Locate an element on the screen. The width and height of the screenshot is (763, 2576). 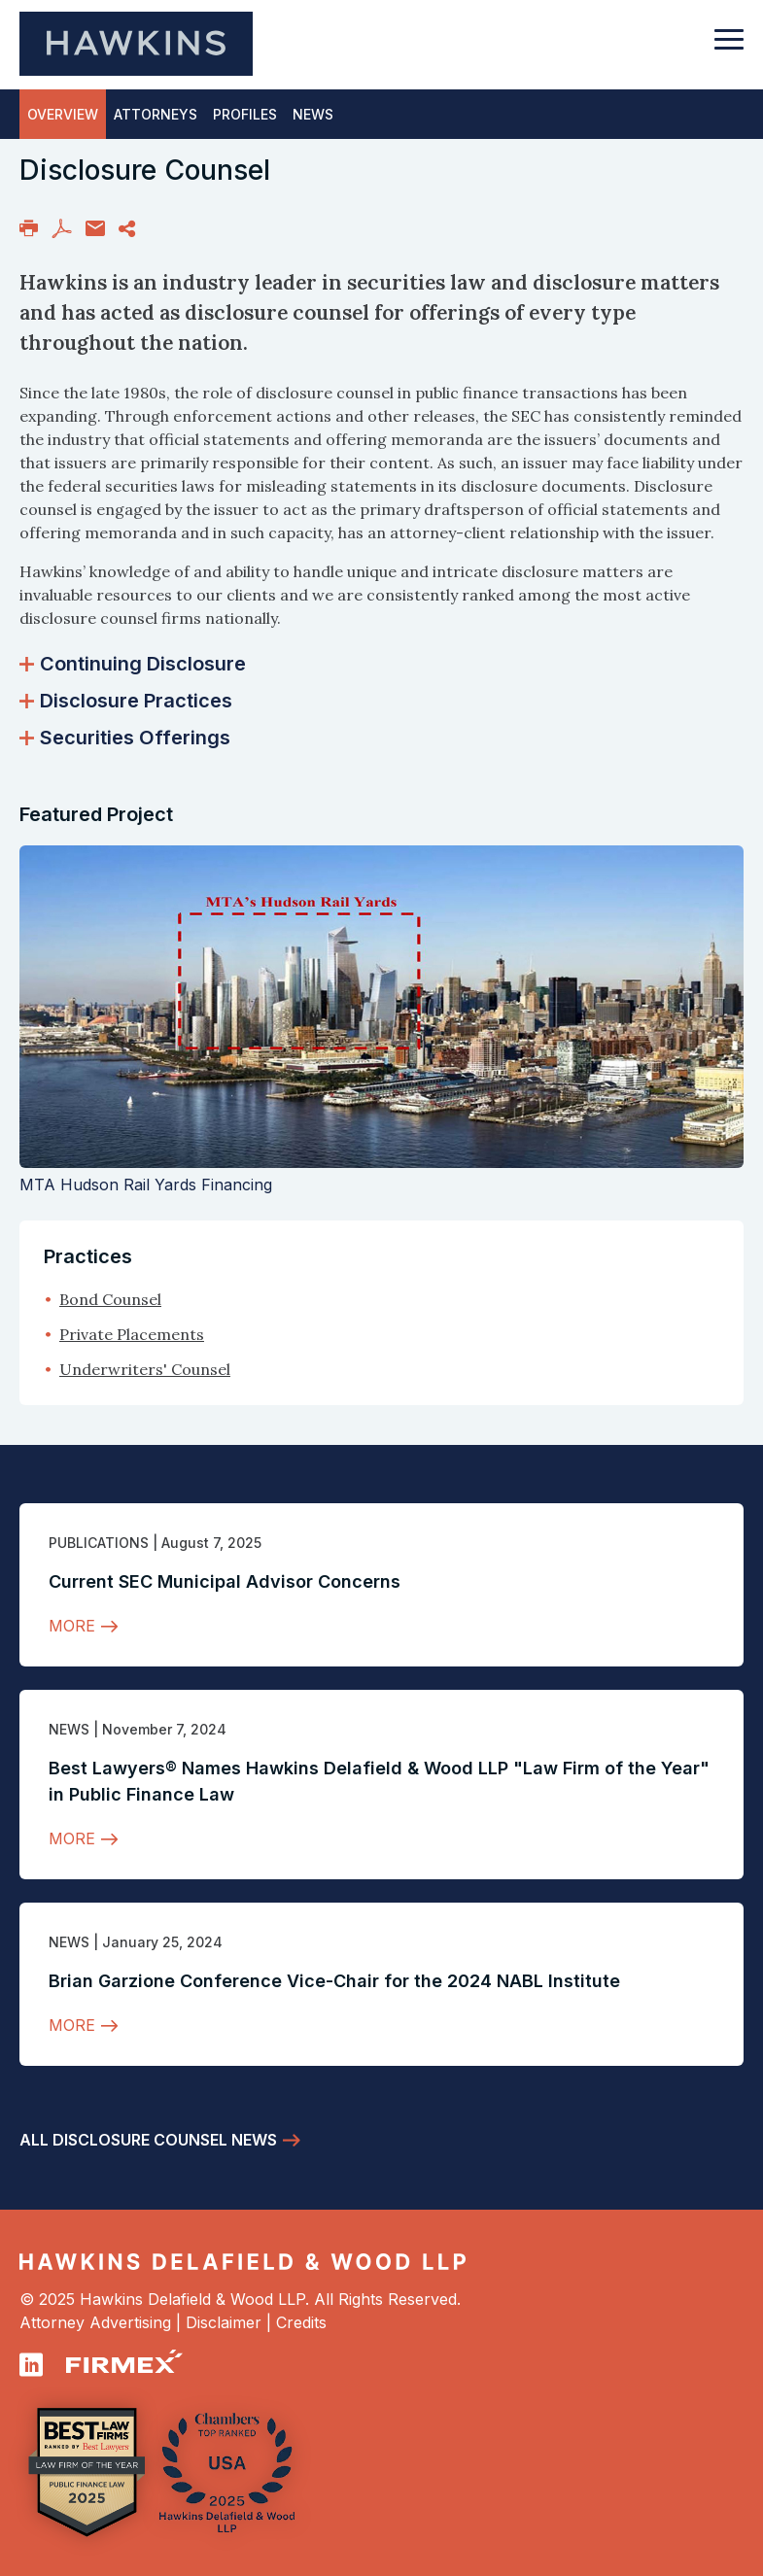
Disclaimer is located at coordinates (223, 2322).